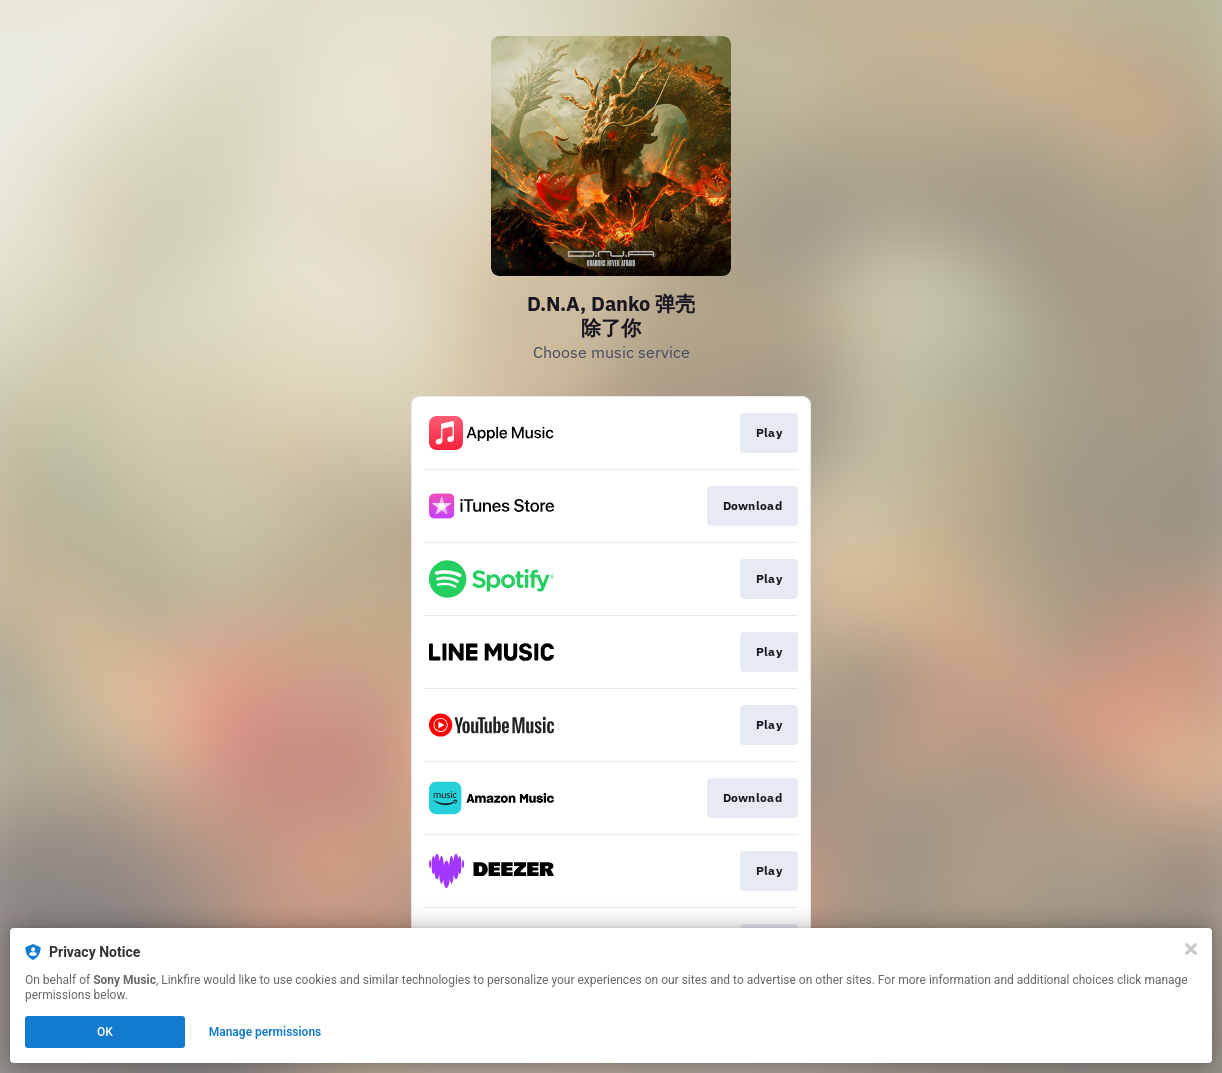 This screenshot has width=1222, height=1073. What do you see at coordinates (1191, 949) in the screenshot?
I see `[Close]` at bounding box center [1191, 949].